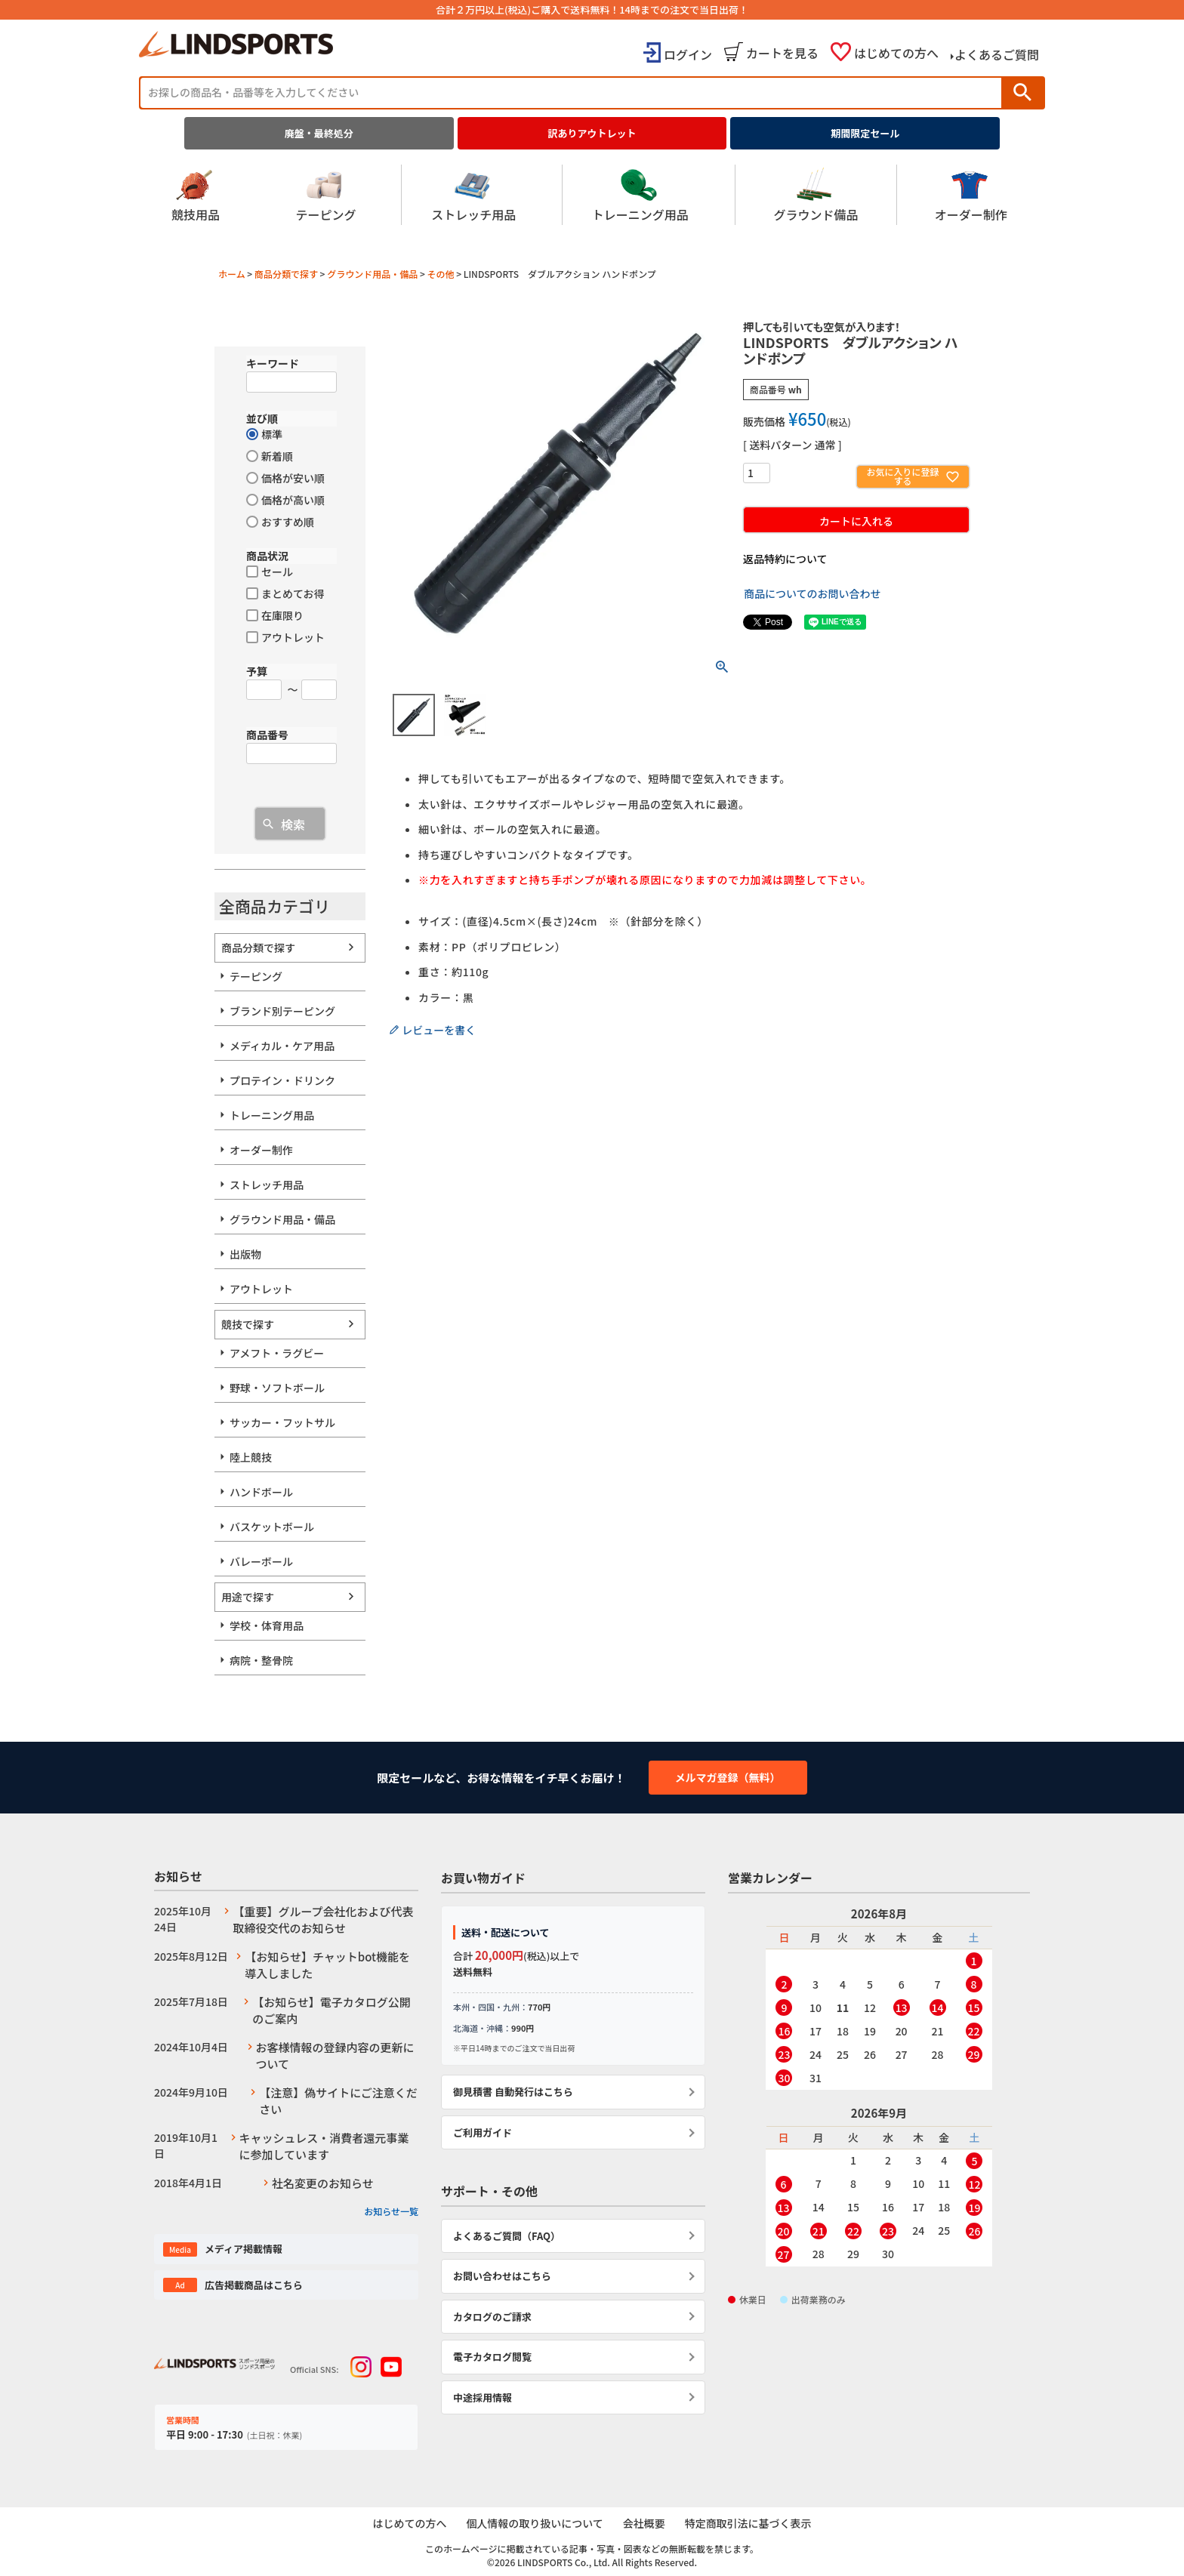 The height and width of the screenshot is (2576, 1184). Describe the element at coordinates (391, 2211) in the screenshot. I see `お知らせ一覧` at that location.